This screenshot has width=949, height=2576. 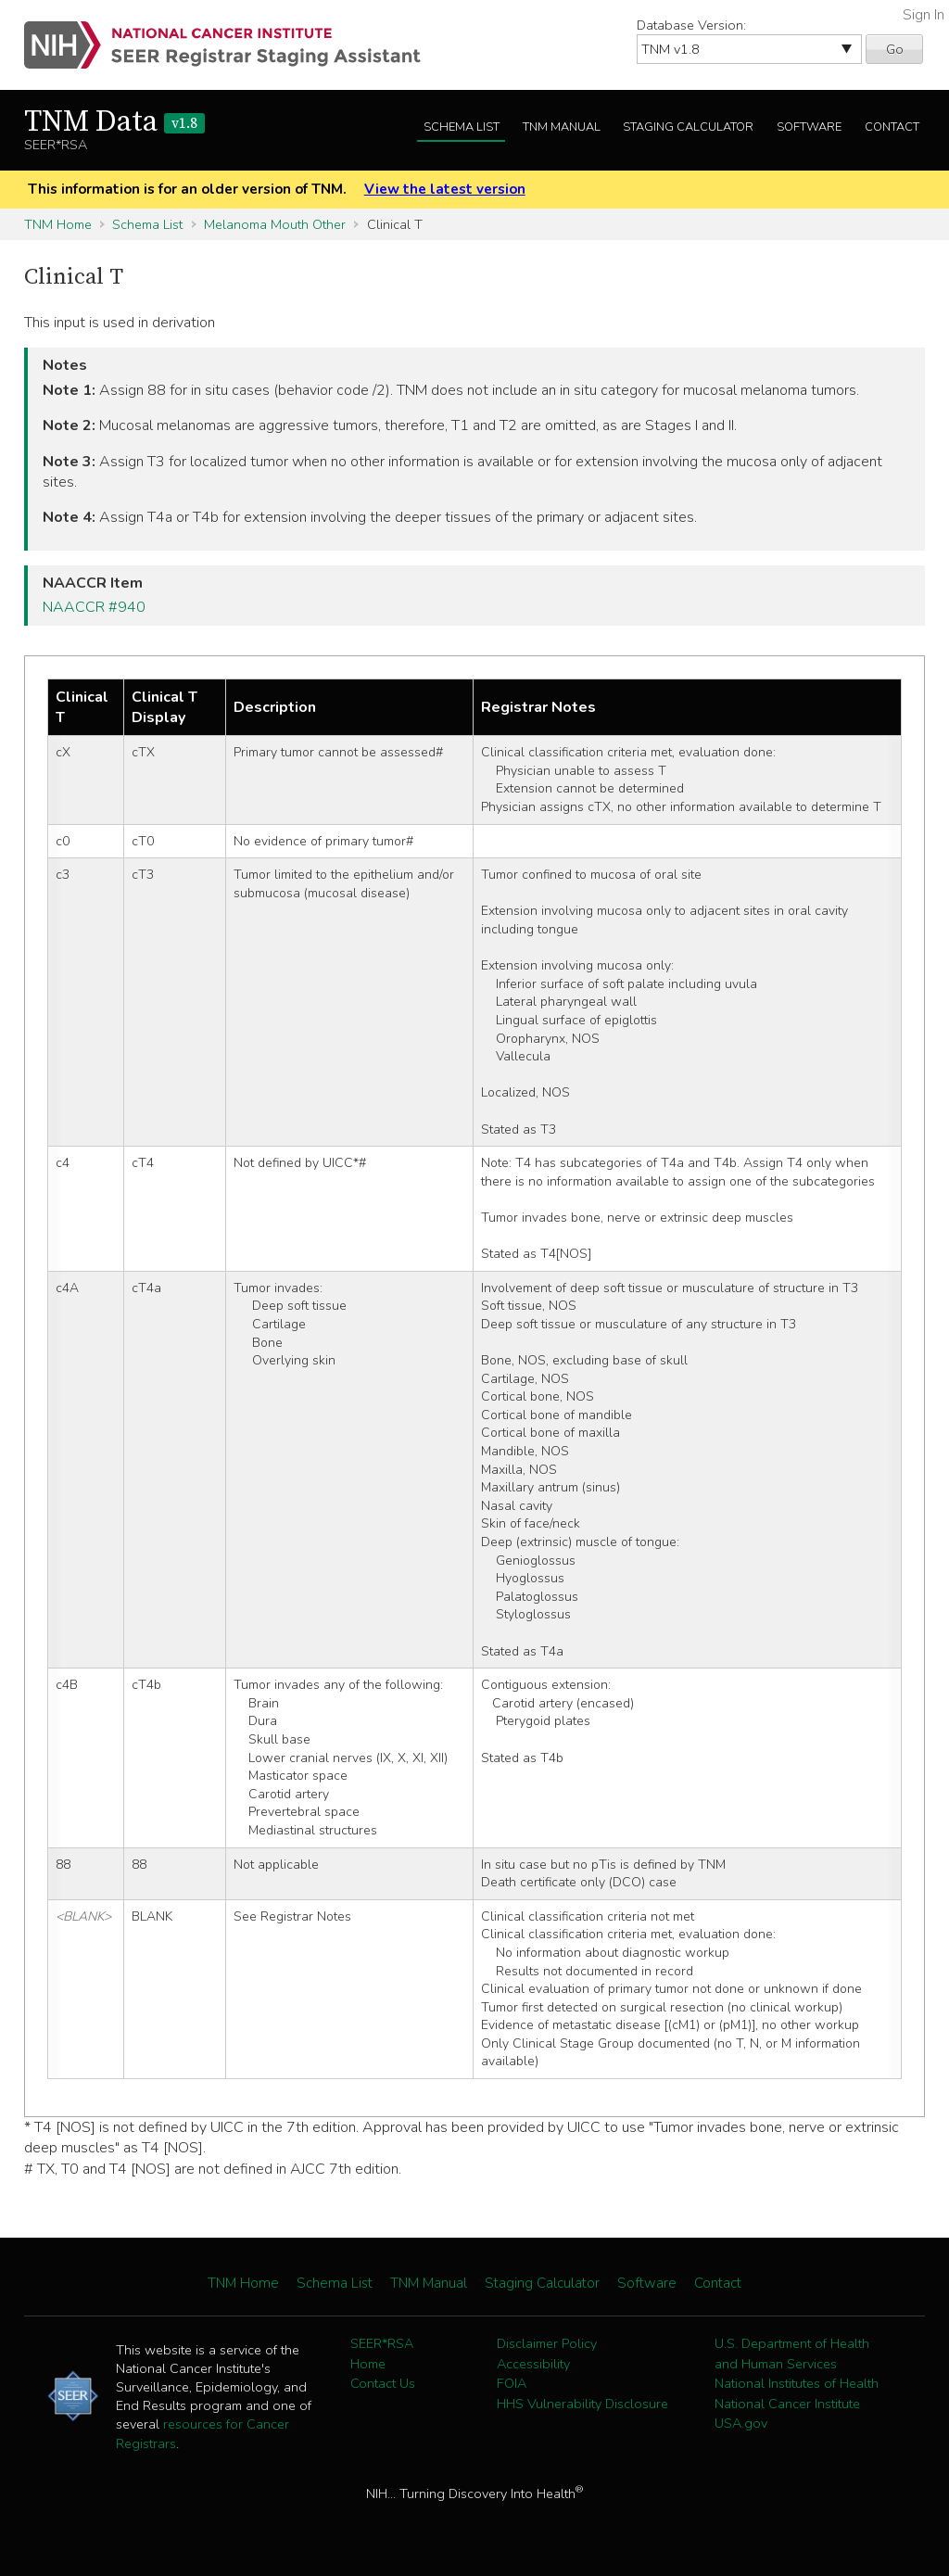 I want to click on Disclaimer Policy, so click(x=547, y=2343).